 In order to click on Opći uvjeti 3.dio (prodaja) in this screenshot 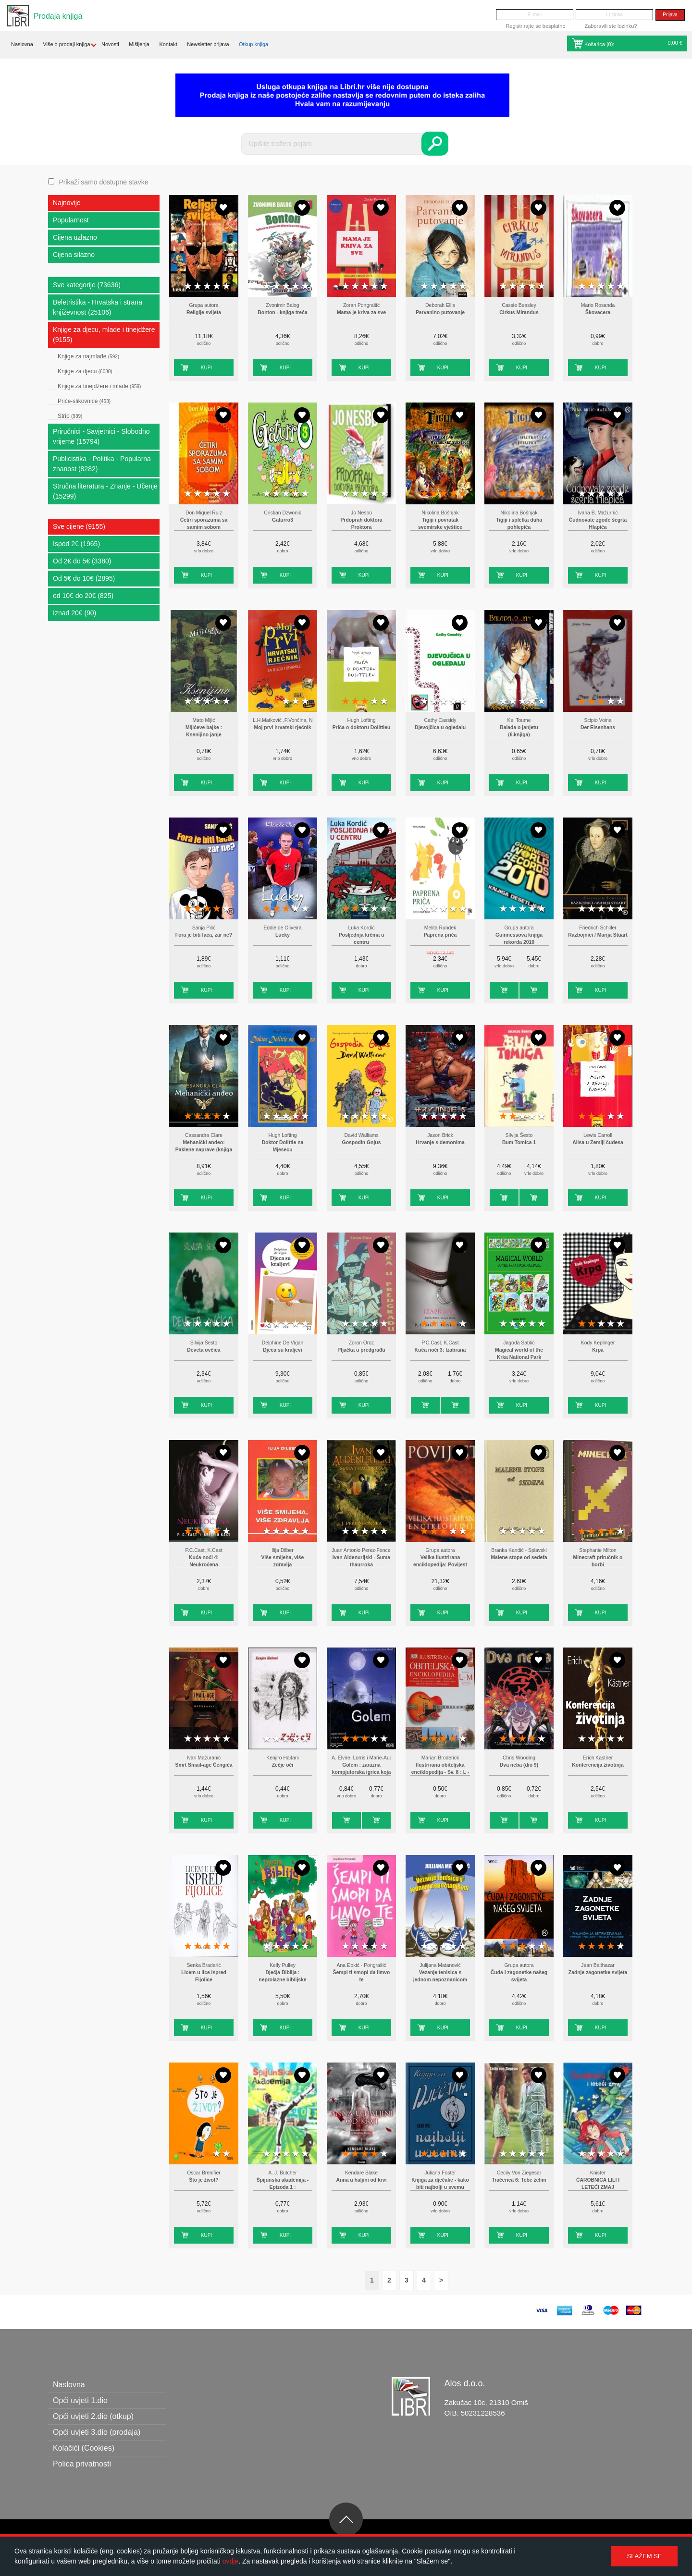, I will do `click(96, 2432)`.